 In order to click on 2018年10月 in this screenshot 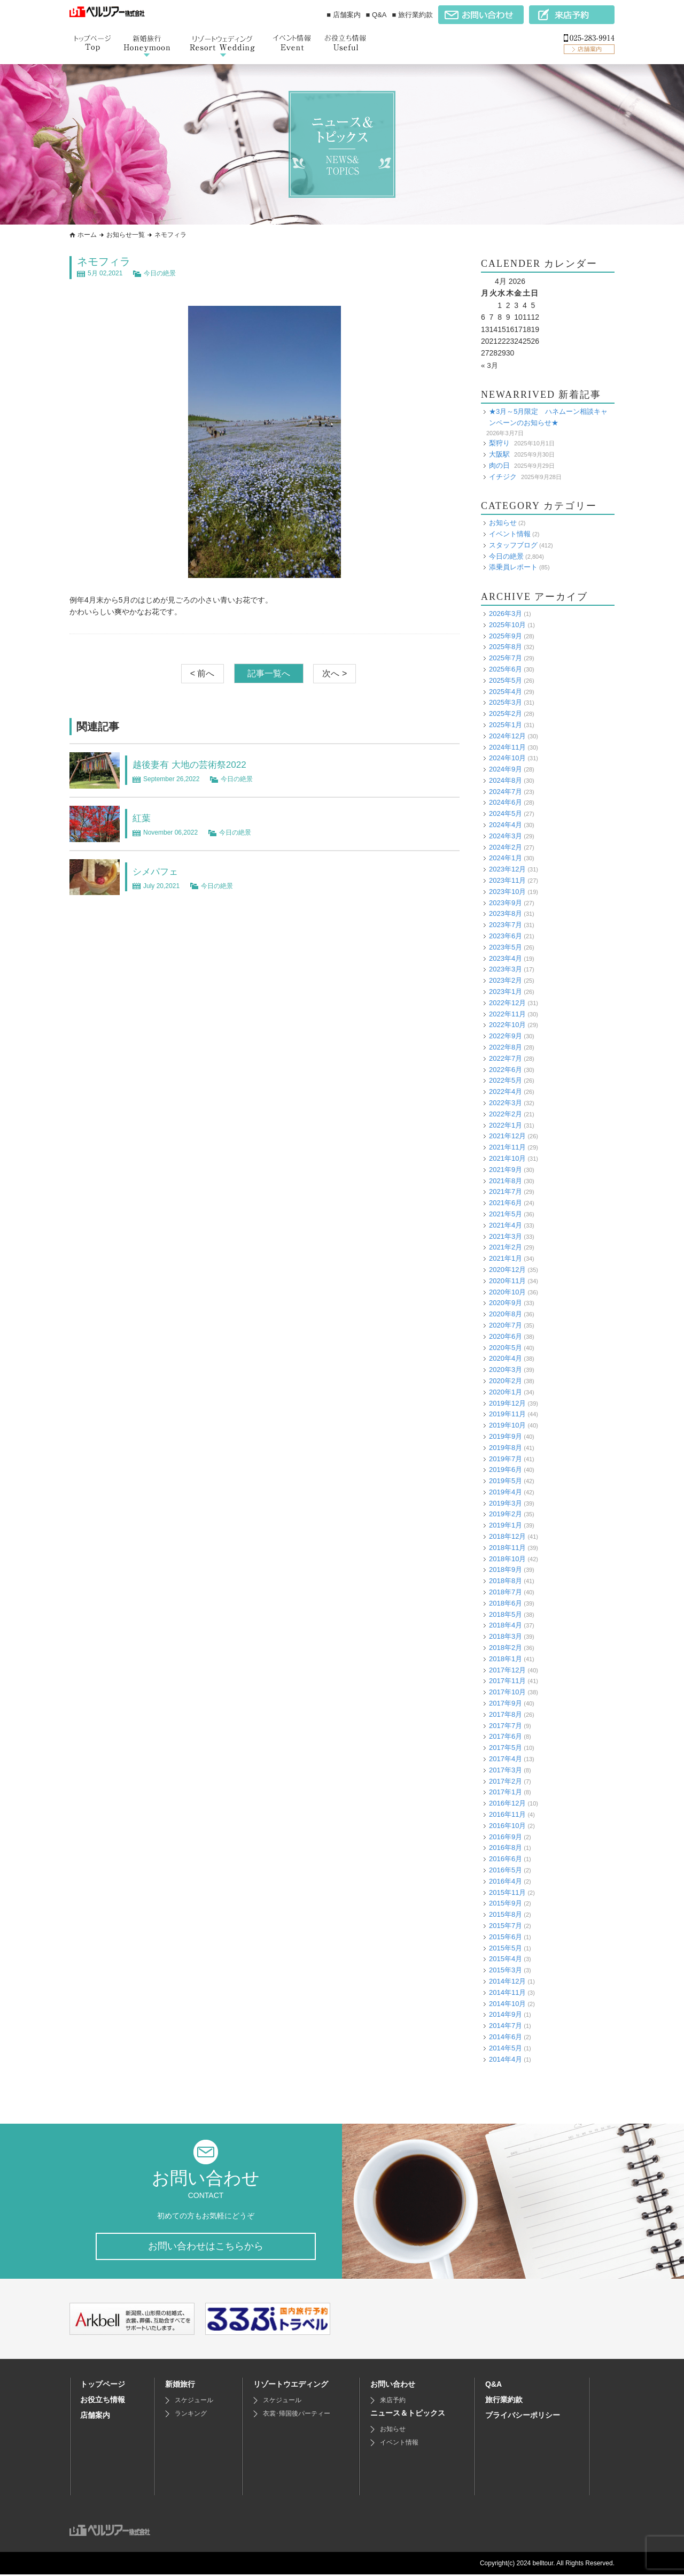, I will do `click(507, 1559)`.